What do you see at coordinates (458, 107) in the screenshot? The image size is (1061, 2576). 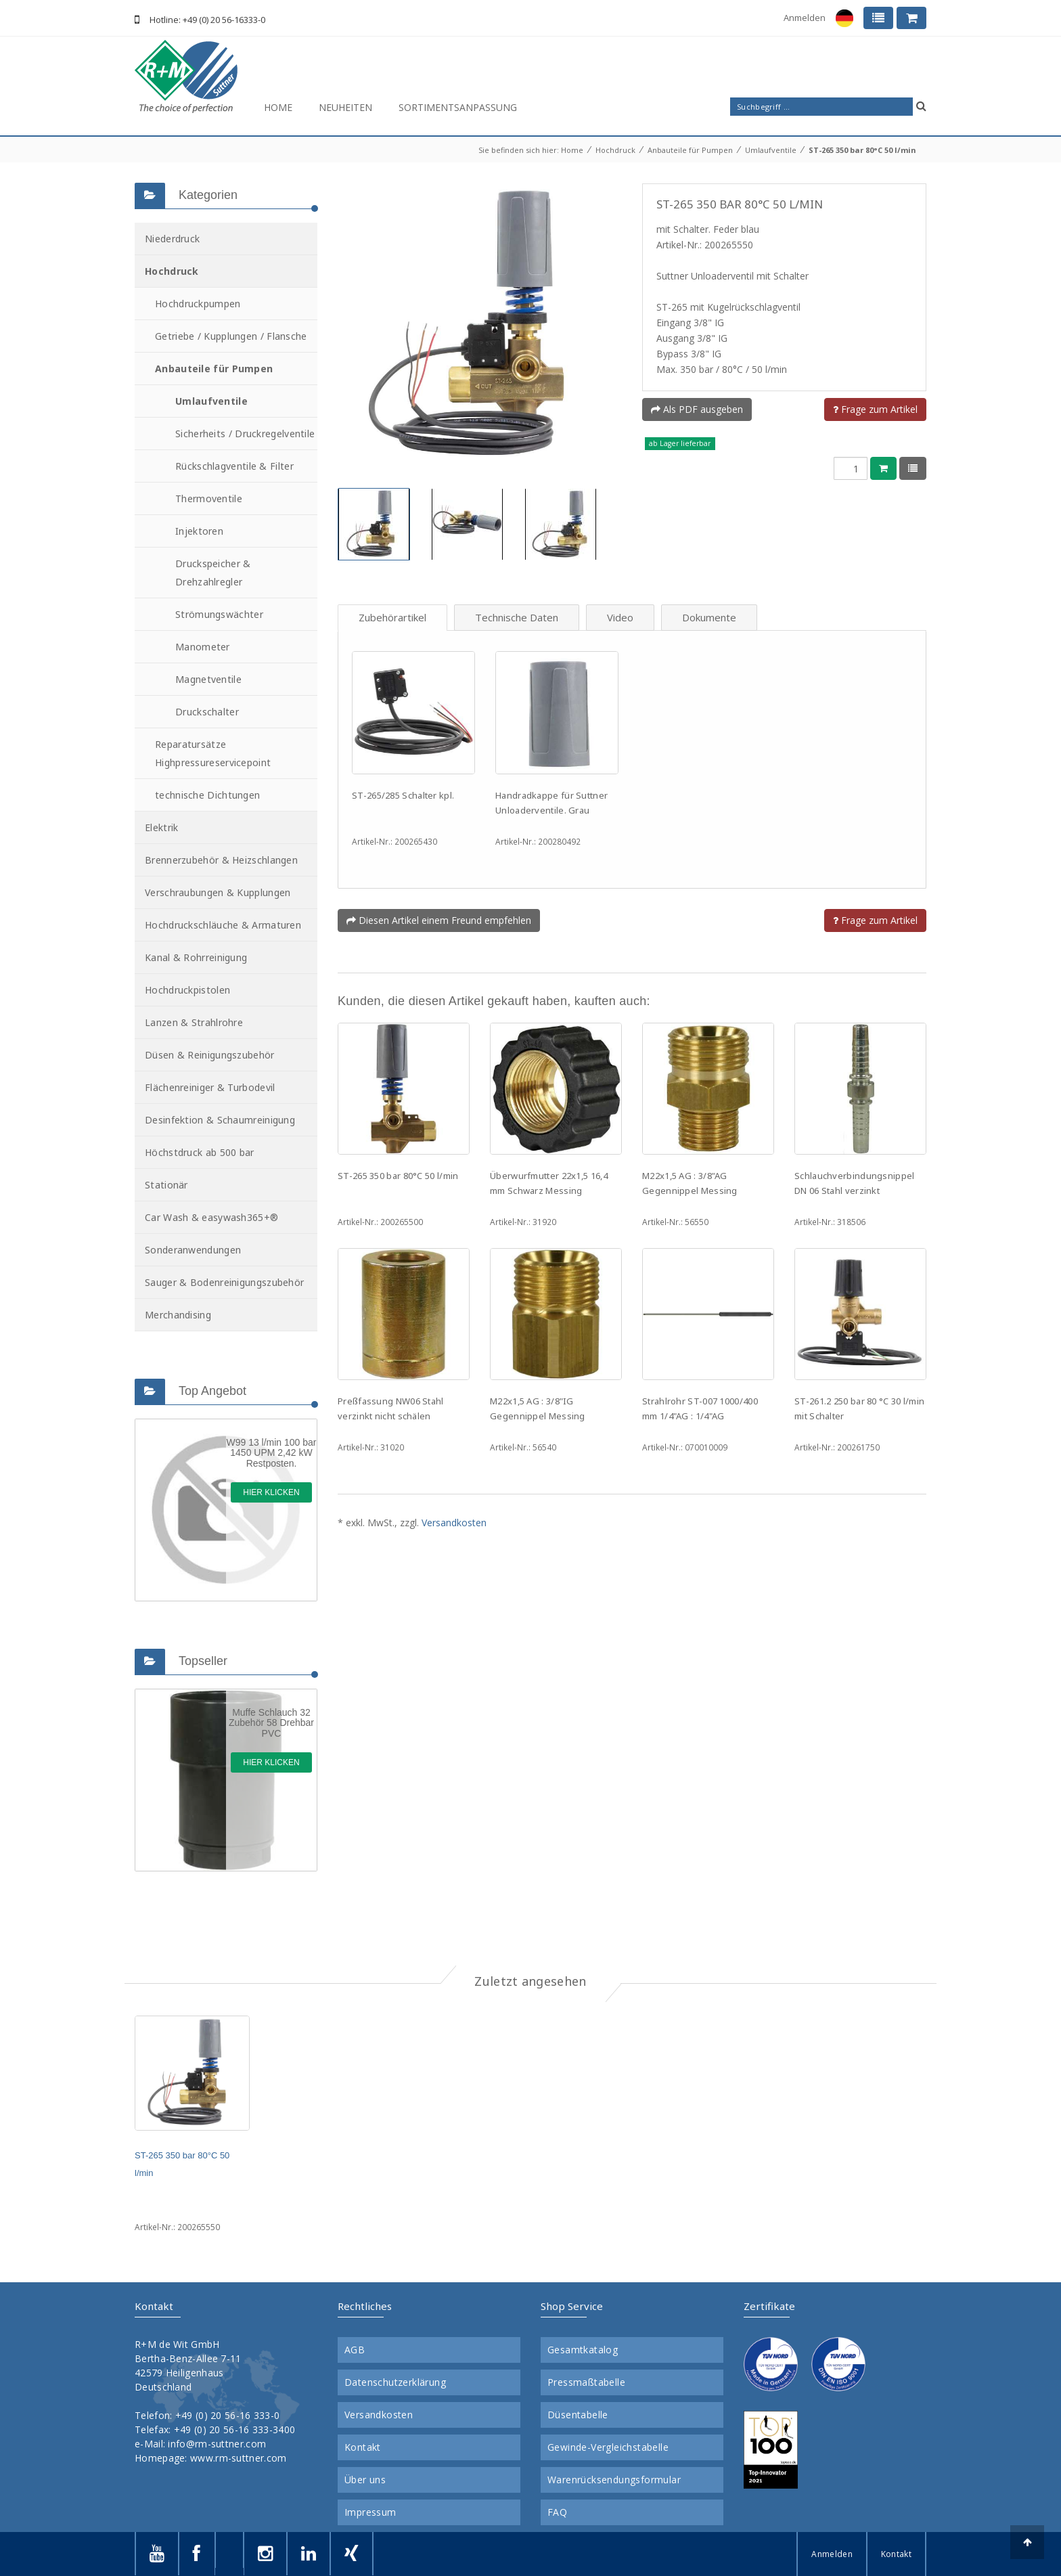 I see `Sortimentsanpassung` at bounding box center [458, 107].